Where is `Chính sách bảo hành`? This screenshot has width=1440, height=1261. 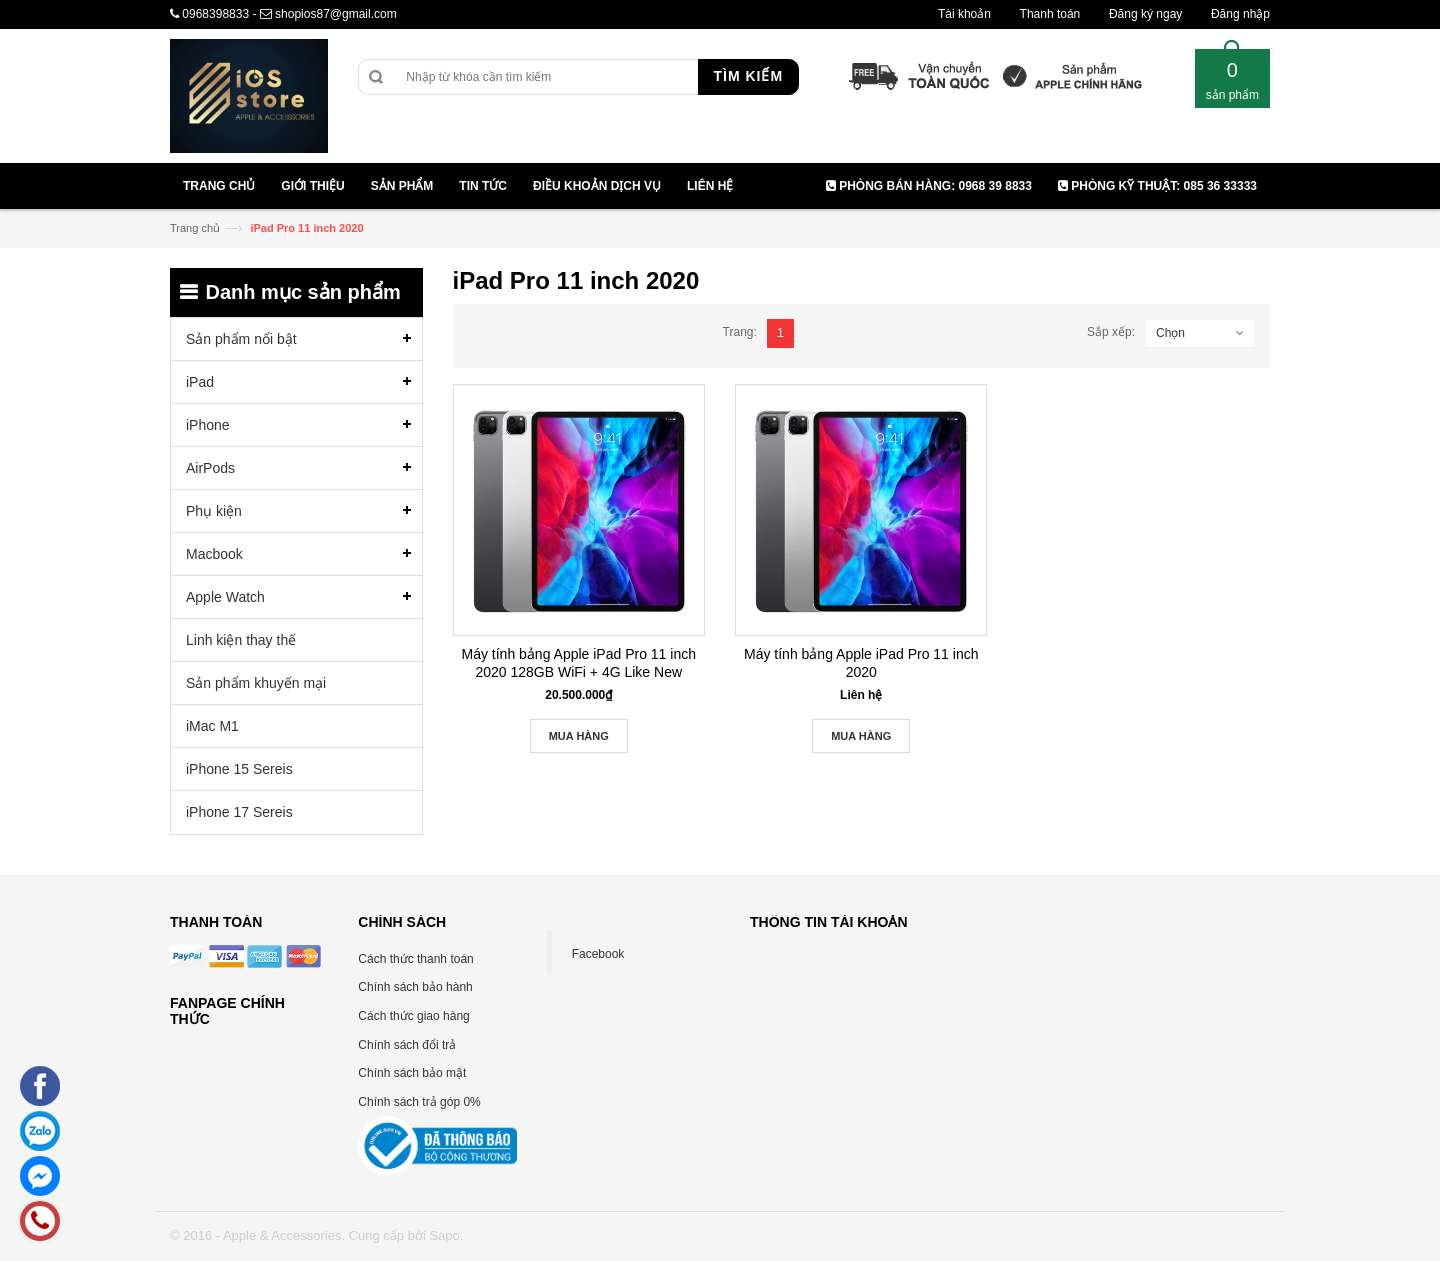 Chính sách bảo hành is located at coordinates (415, 987).